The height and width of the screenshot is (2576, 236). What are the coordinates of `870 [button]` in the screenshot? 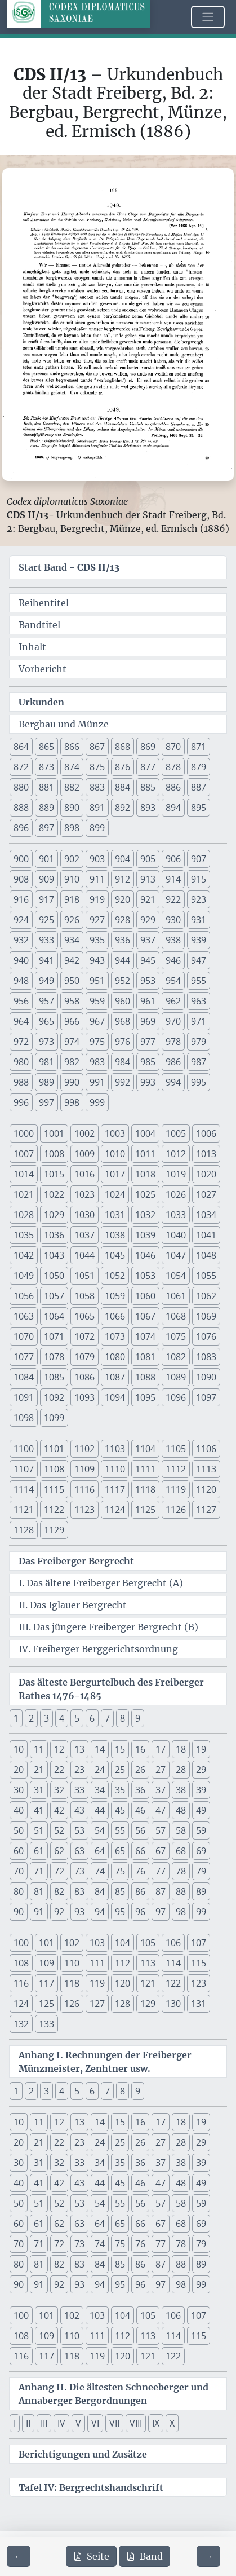 It's located at (173, 746).